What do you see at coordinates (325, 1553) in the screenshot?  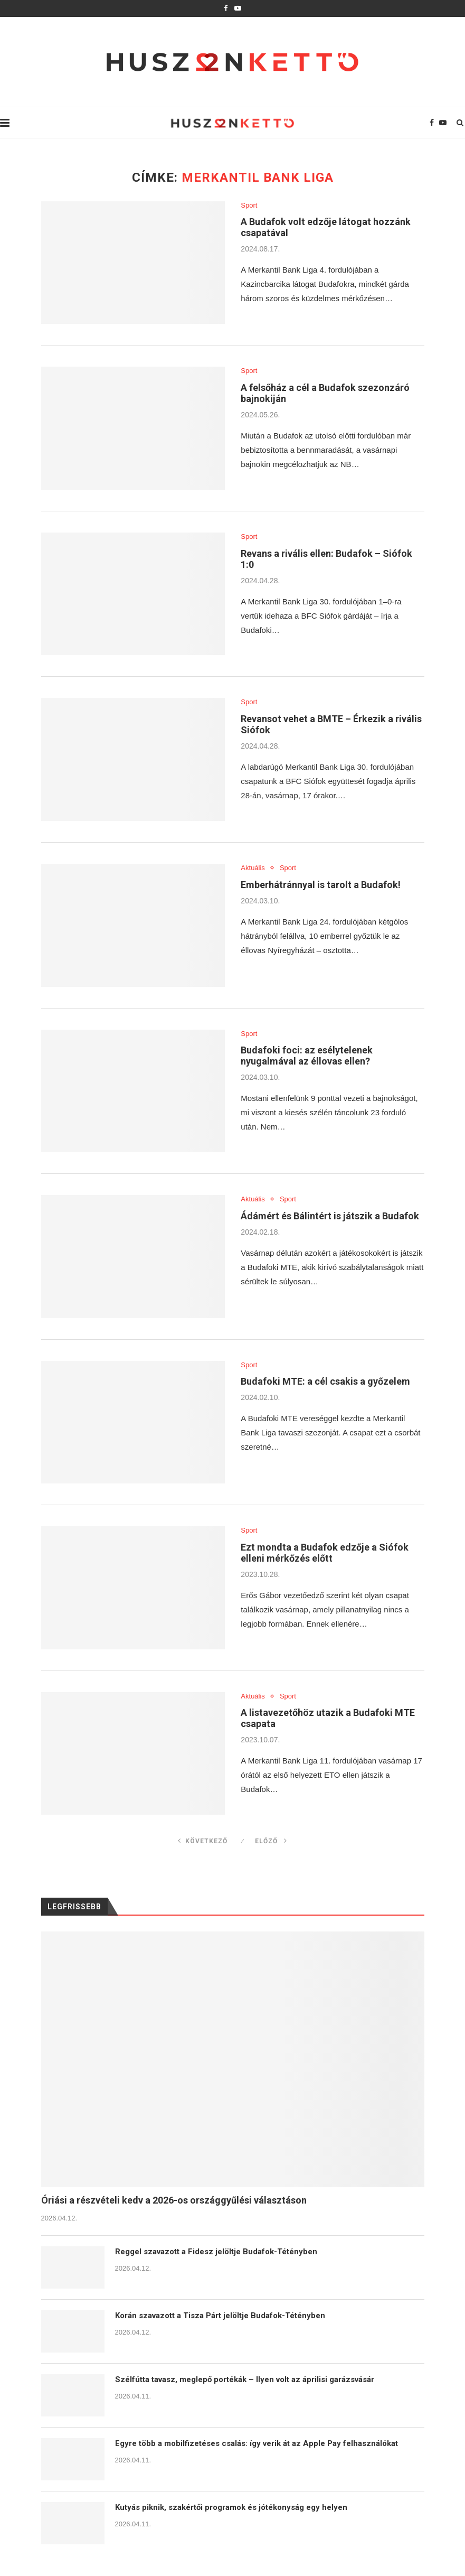 I see `Ezt mondta a Budafok edzője a Siófok elleni mérkőzés előtt` at bounding box center [325, 1553].